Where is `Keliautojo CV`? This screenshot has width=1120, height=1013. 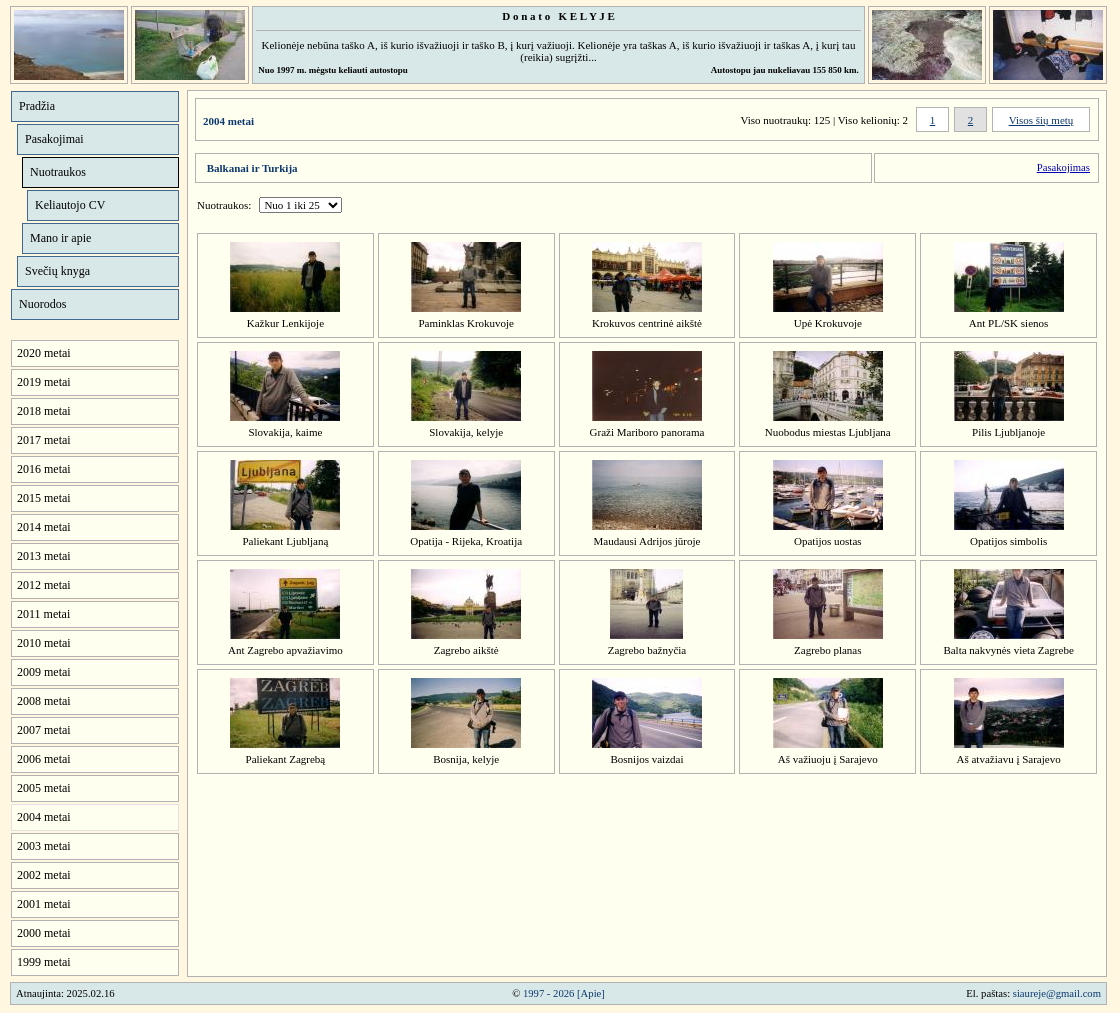 Keliautojo CV is located at coordinates (70, 205).